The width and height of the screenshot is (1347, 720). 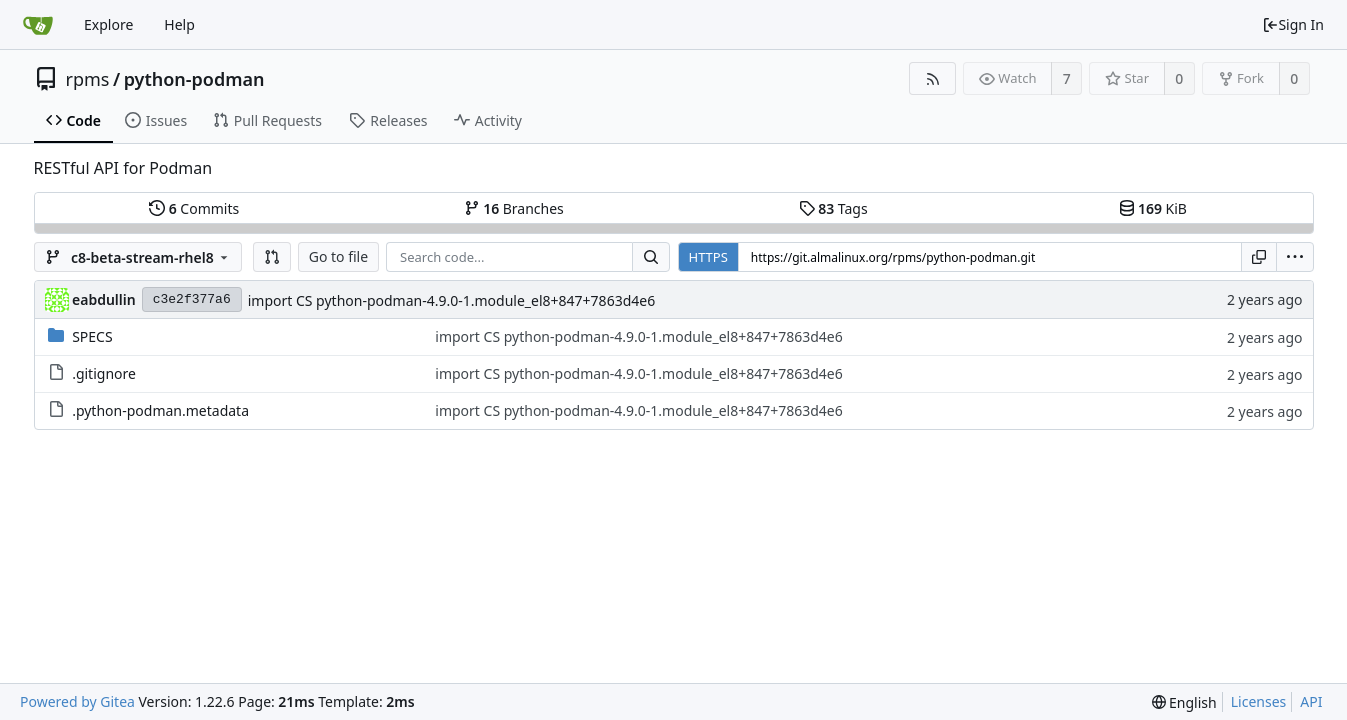 What do you see at coordinates (92, 336) in the screenshot?
I see `SPECS` at bounding box center [92, 336].